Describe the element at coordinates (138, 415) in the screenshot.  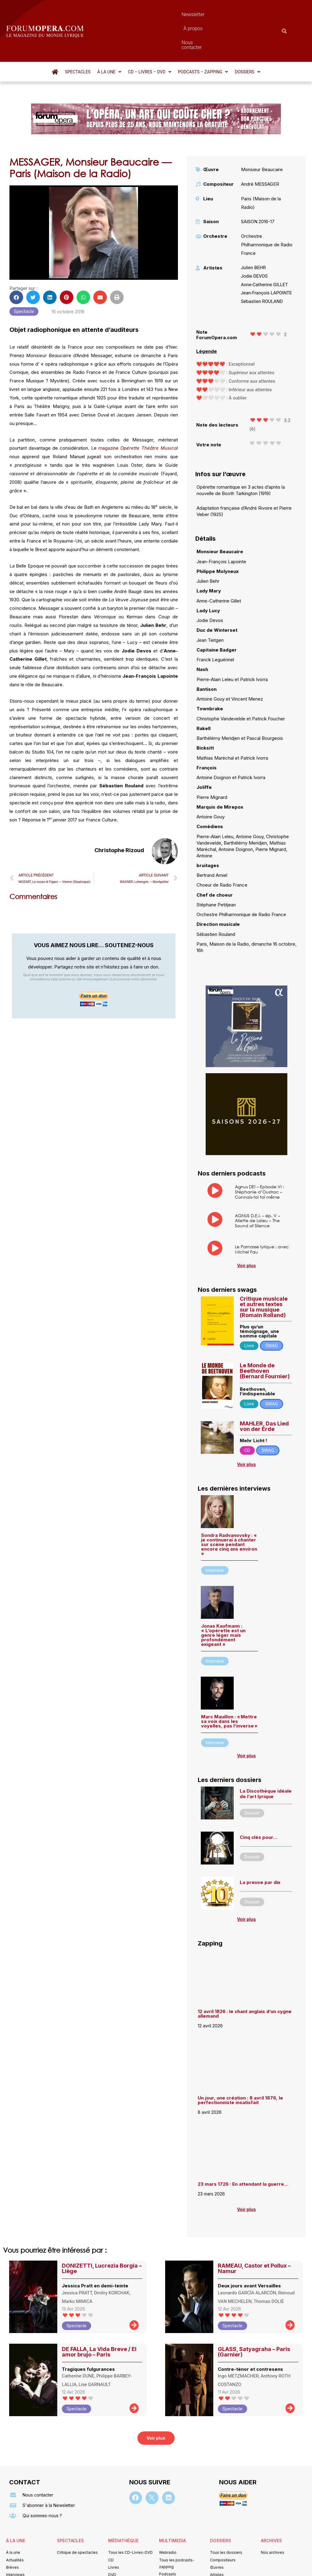
I see `magazine` at that location.